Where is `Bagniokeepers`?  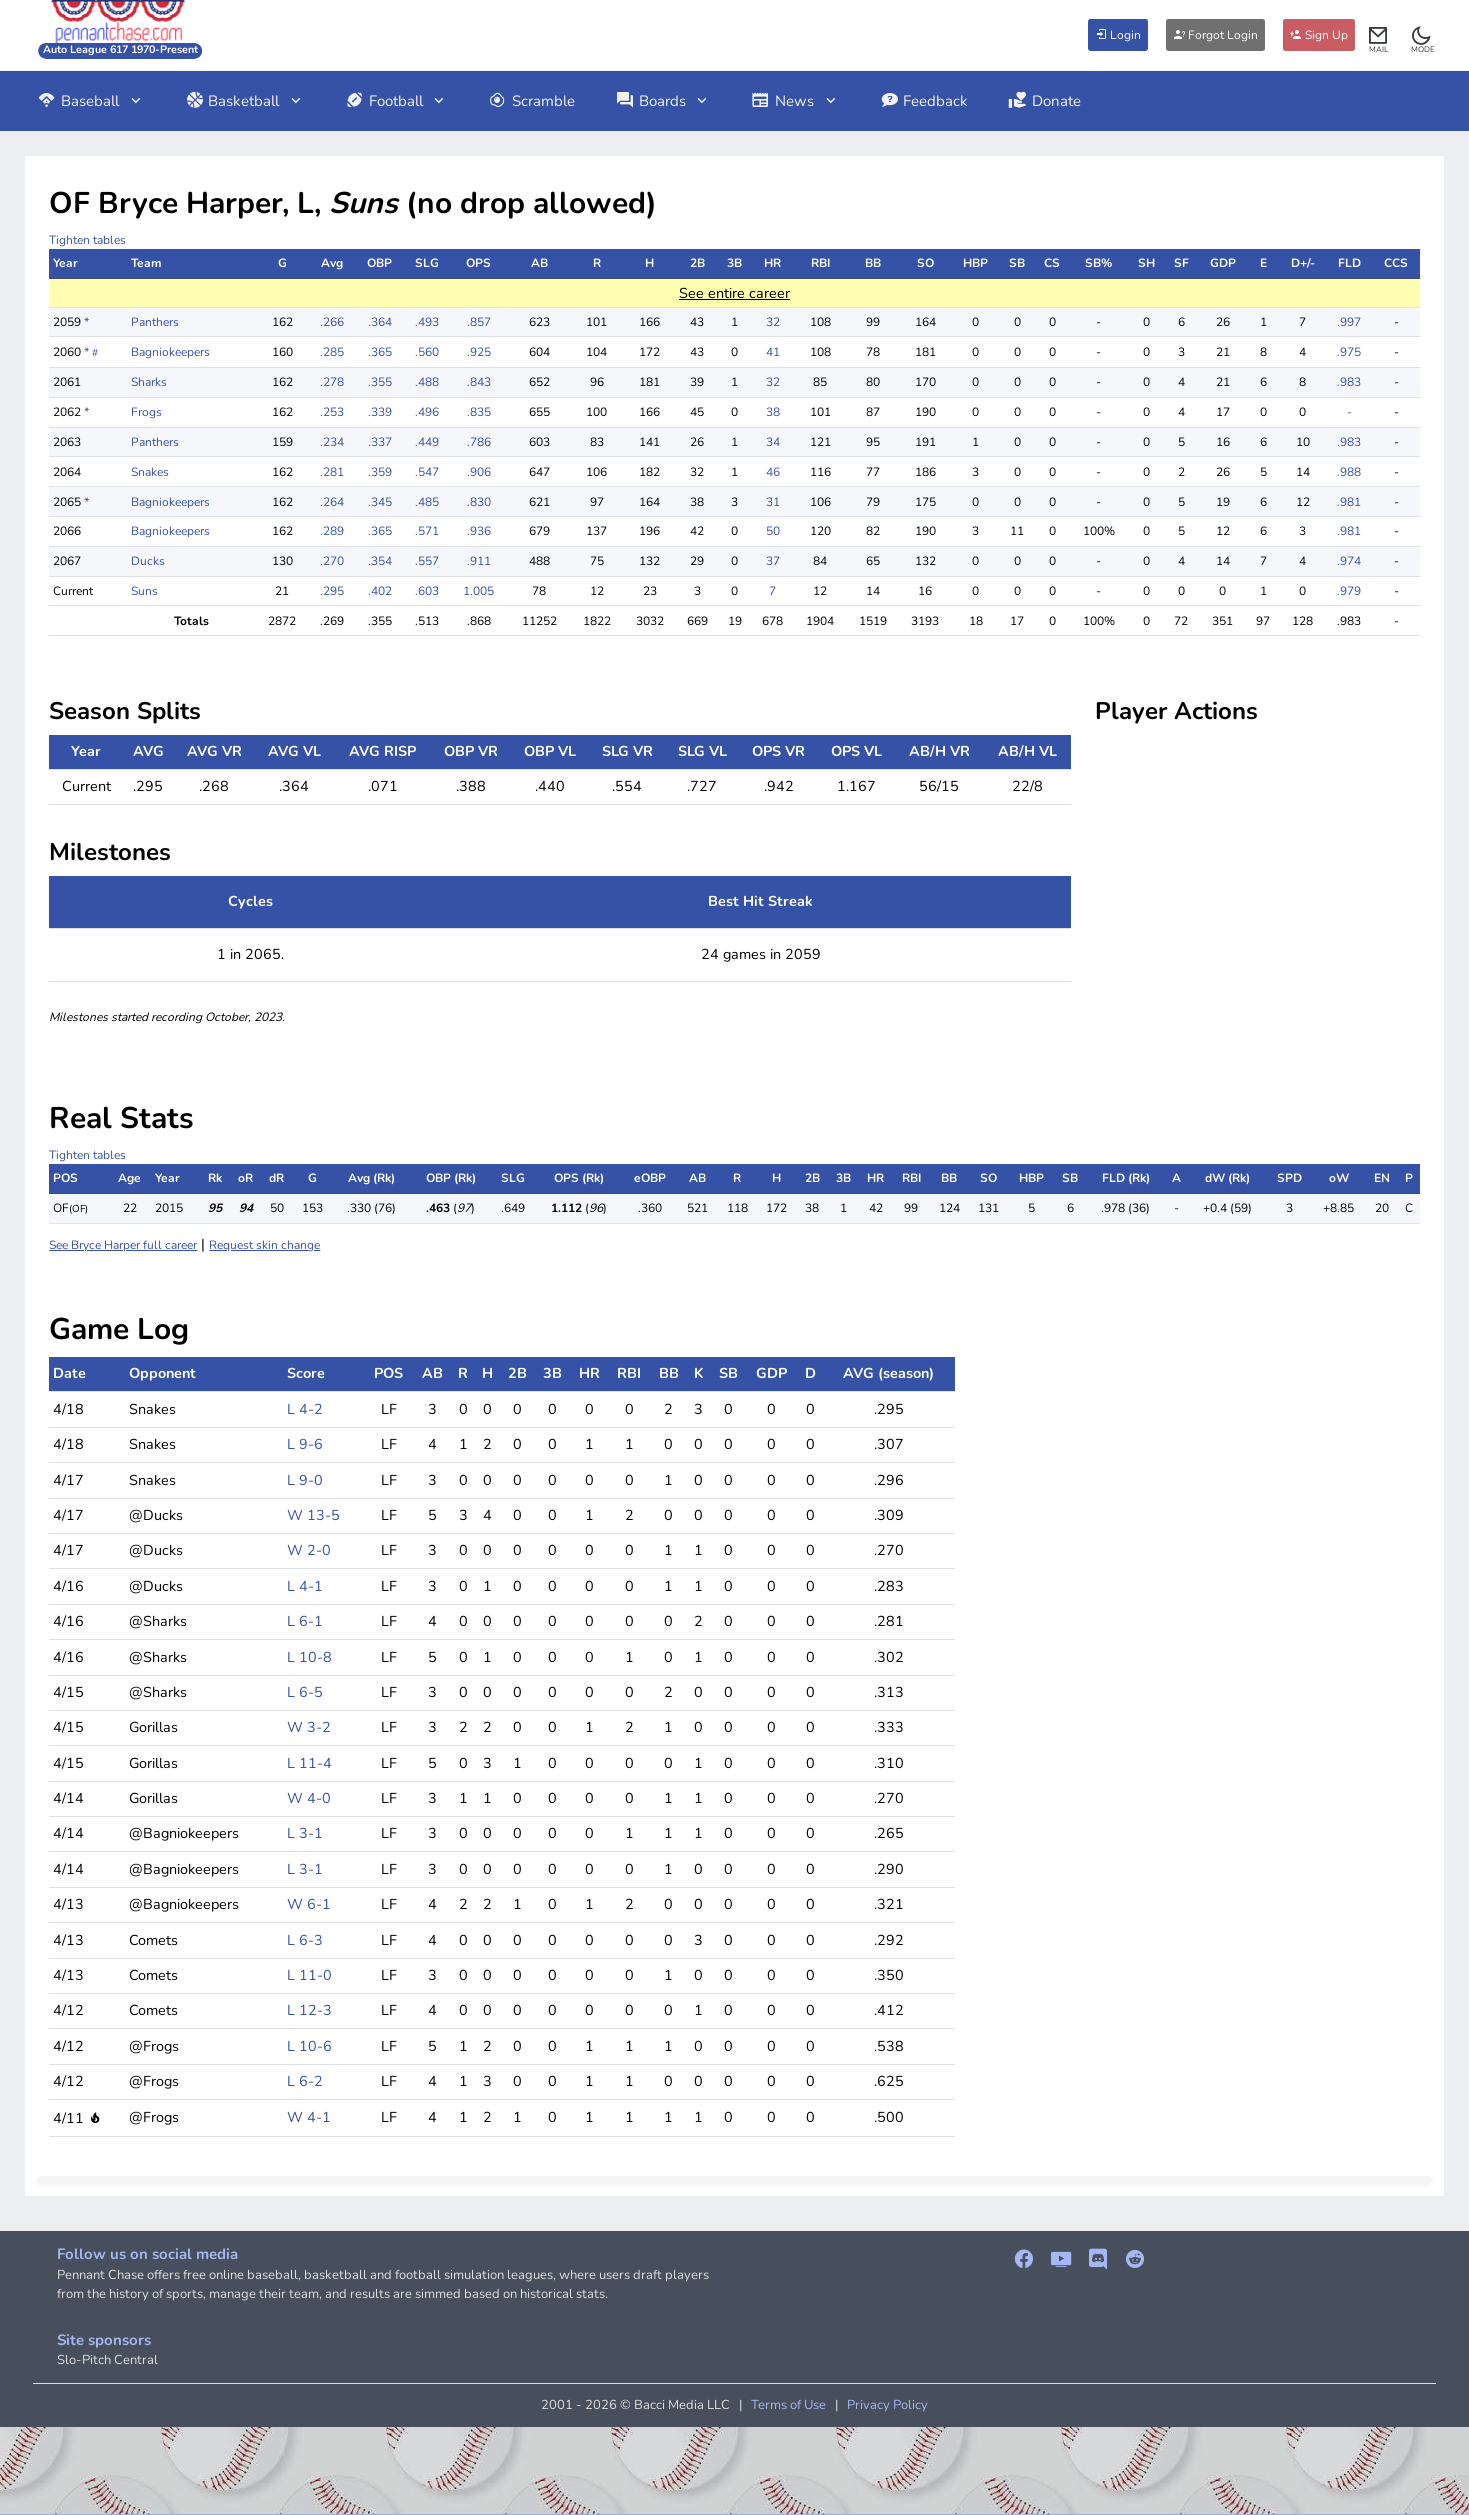 Bagniokeepers is located at coordinates (170, 352).